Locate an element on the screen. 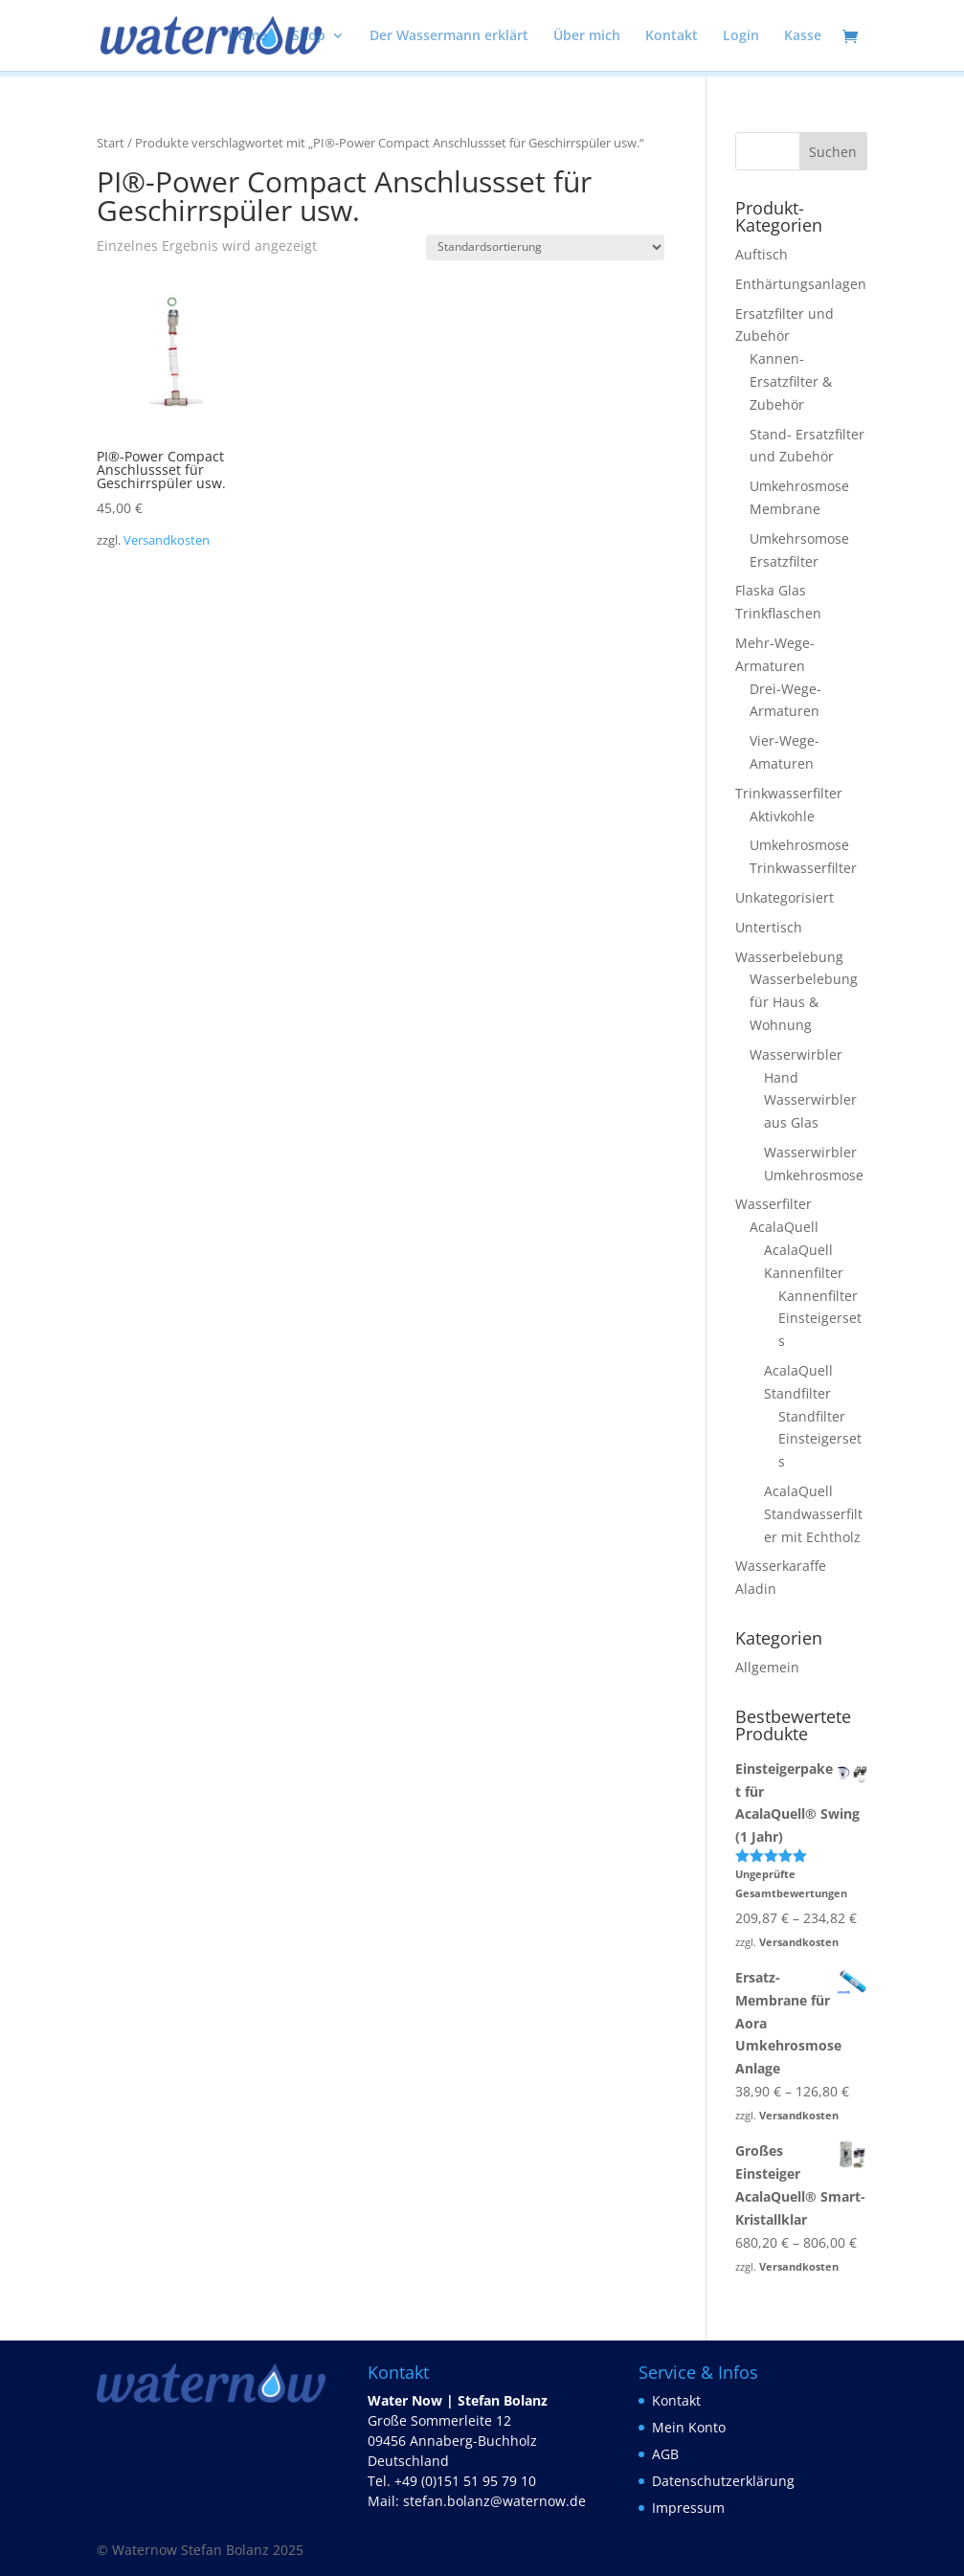 The width and height of the screenshot is (964, 2576). Der Wassermann erklärt is located at coordinates (449, 36).